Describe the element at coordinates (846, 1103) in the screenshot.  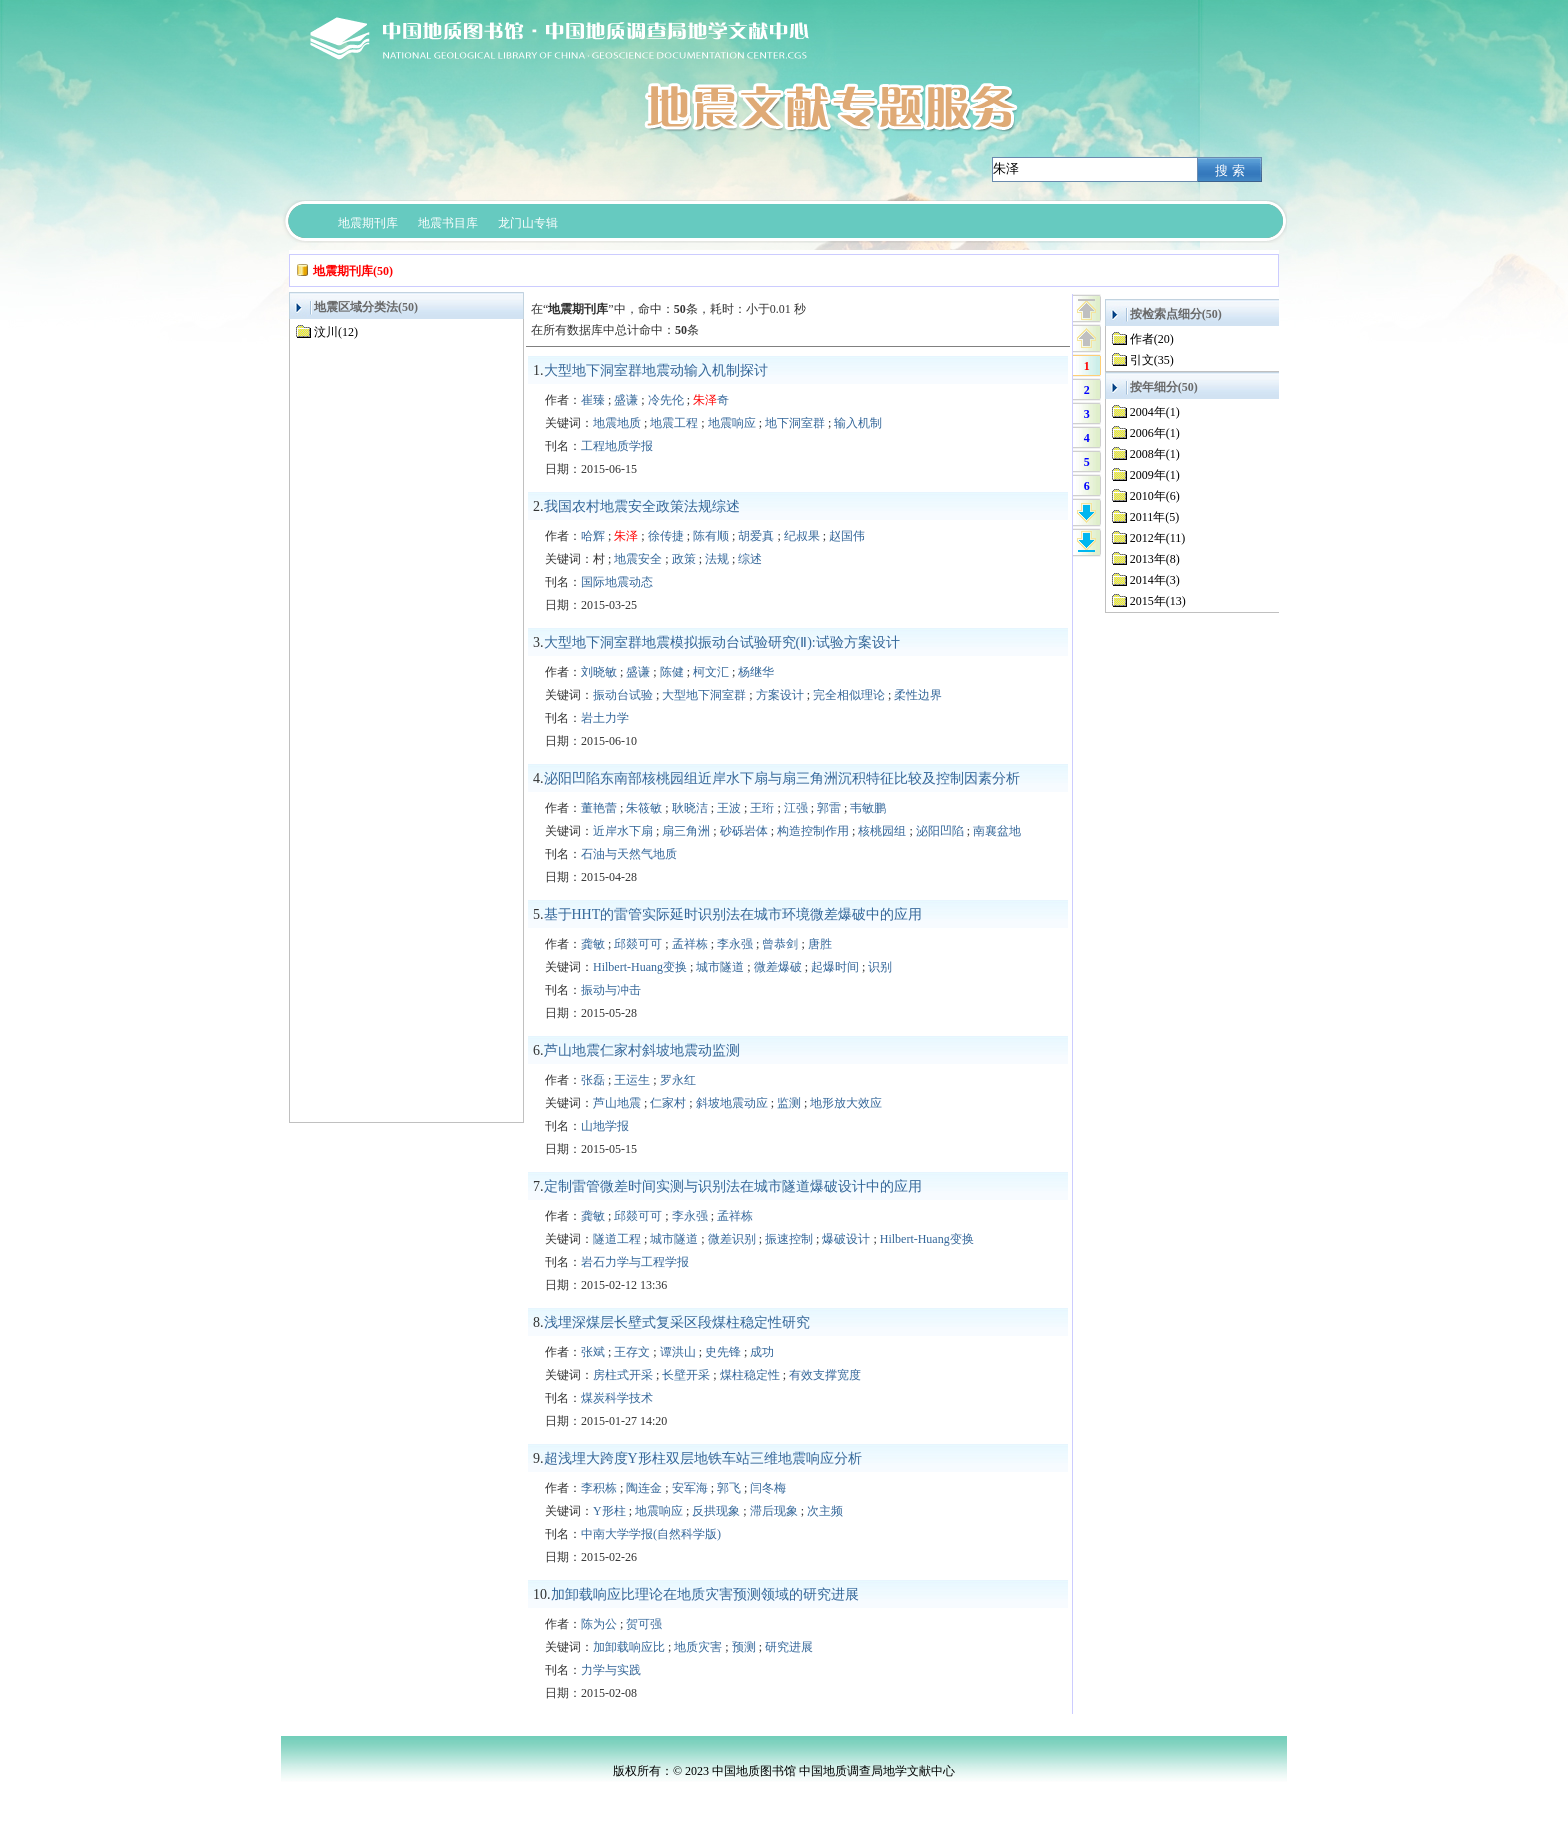
I see `地形放大效应` at that location.